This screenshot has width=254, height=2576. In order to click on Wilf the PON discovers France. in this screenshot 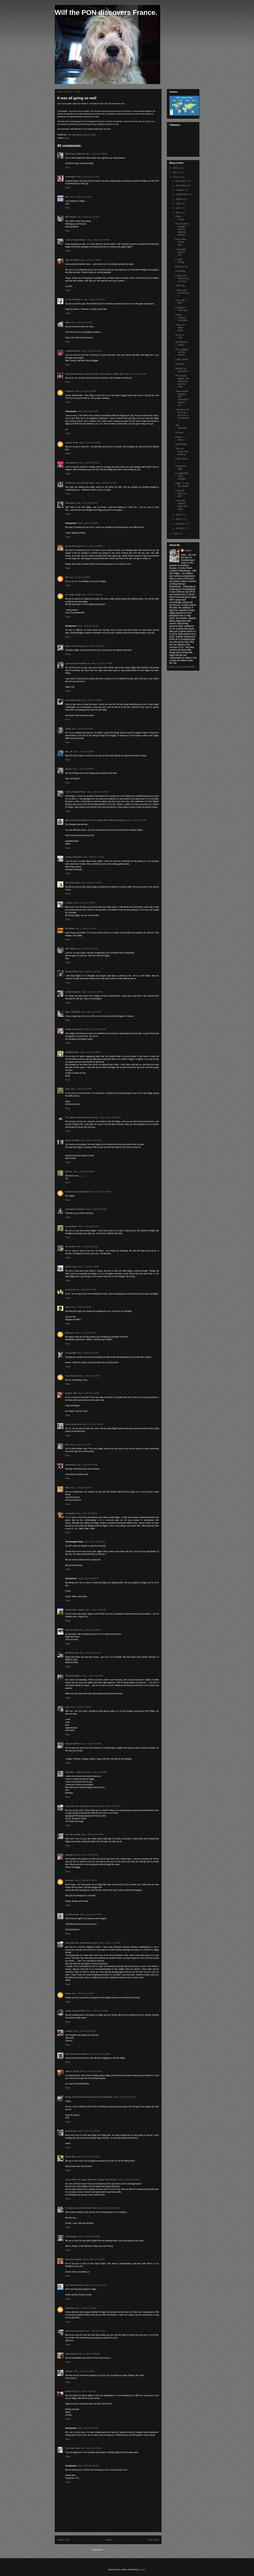, I will do `click(106, 12)`.